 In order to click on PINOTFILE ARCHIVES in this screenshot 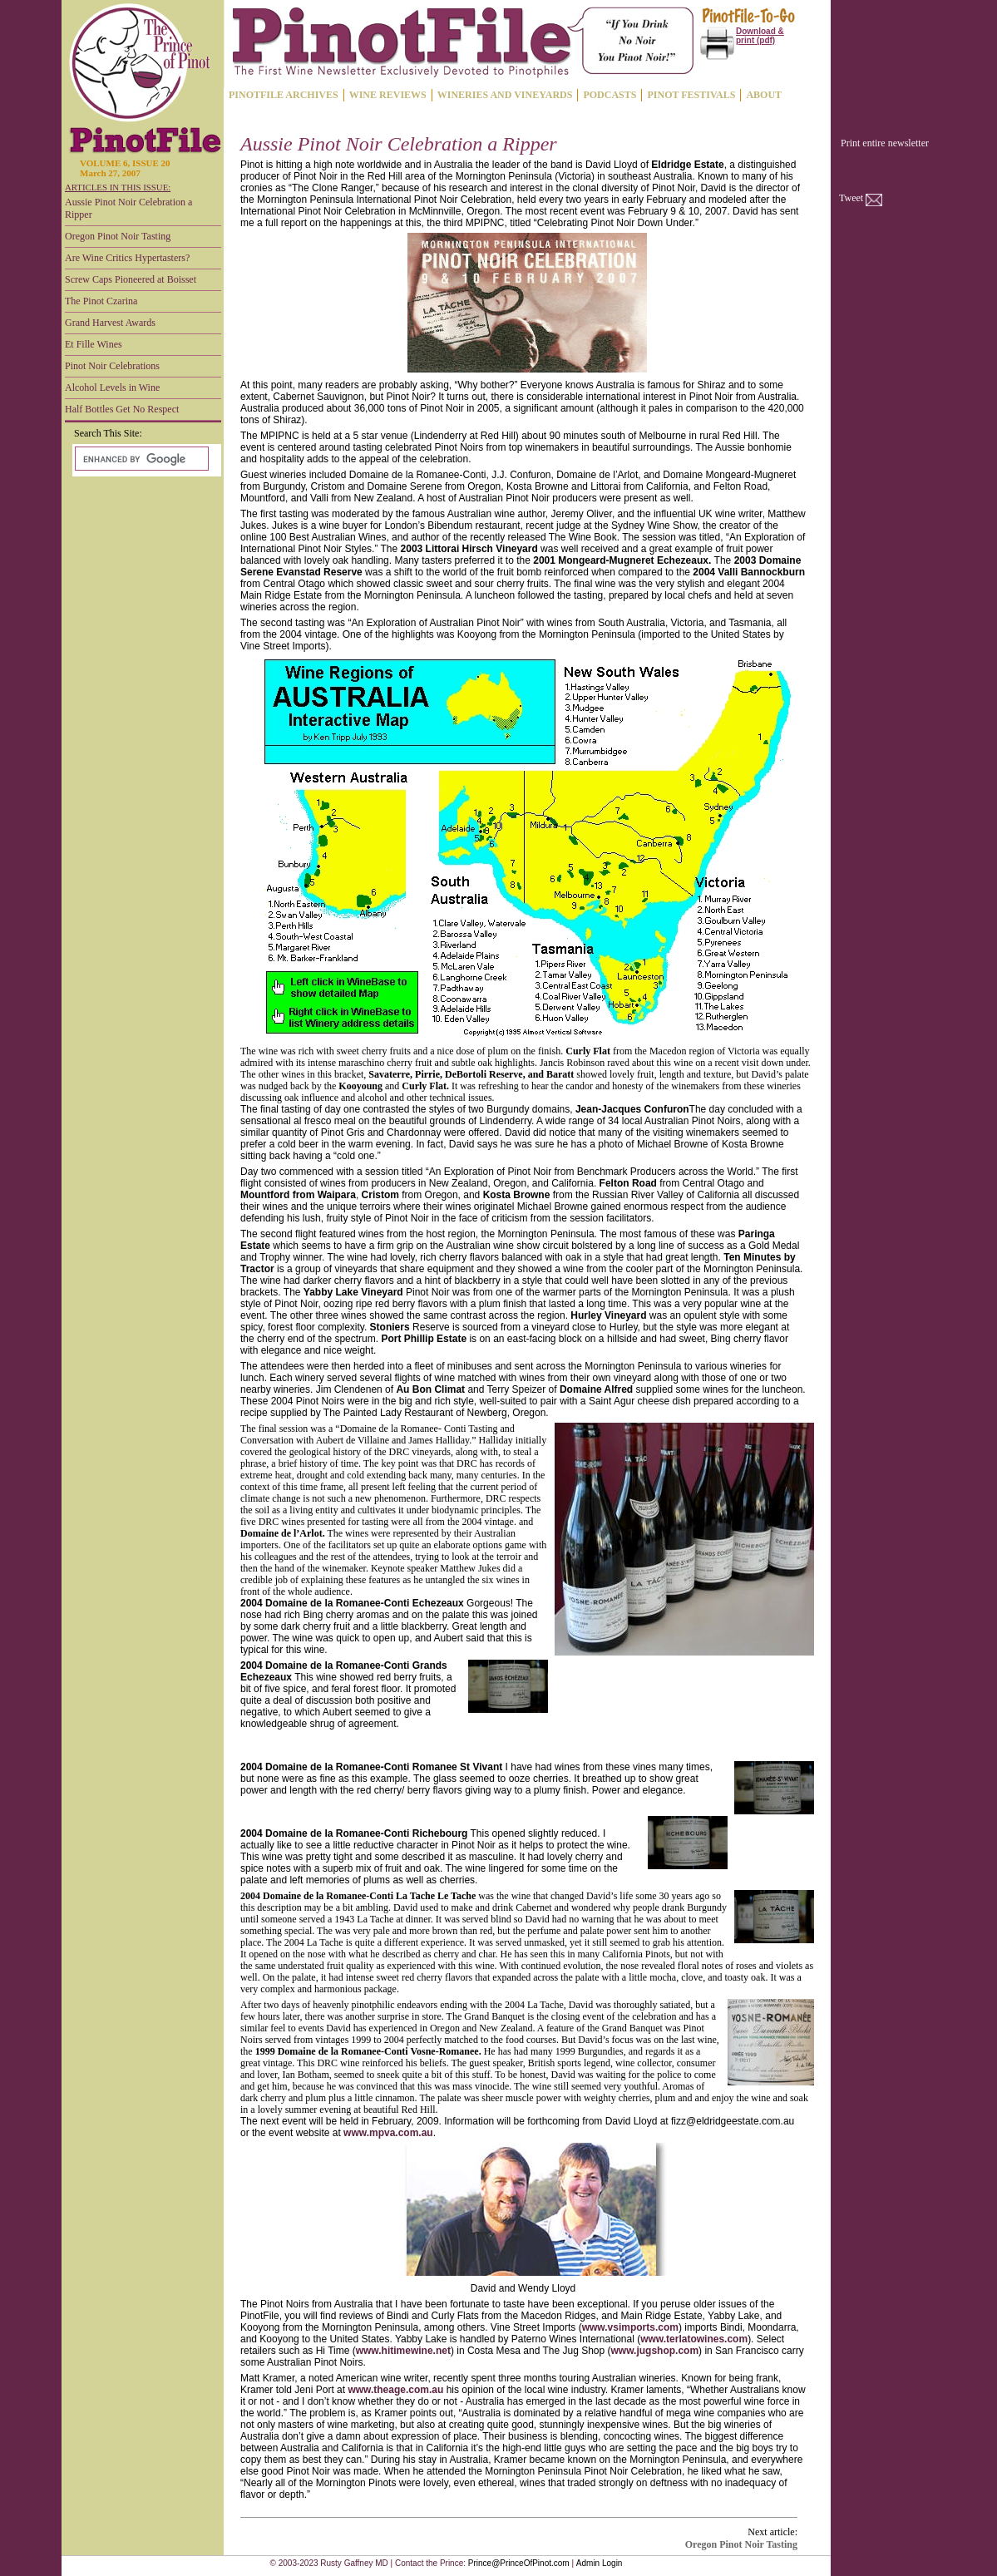, I will do `click(283, 95)`.